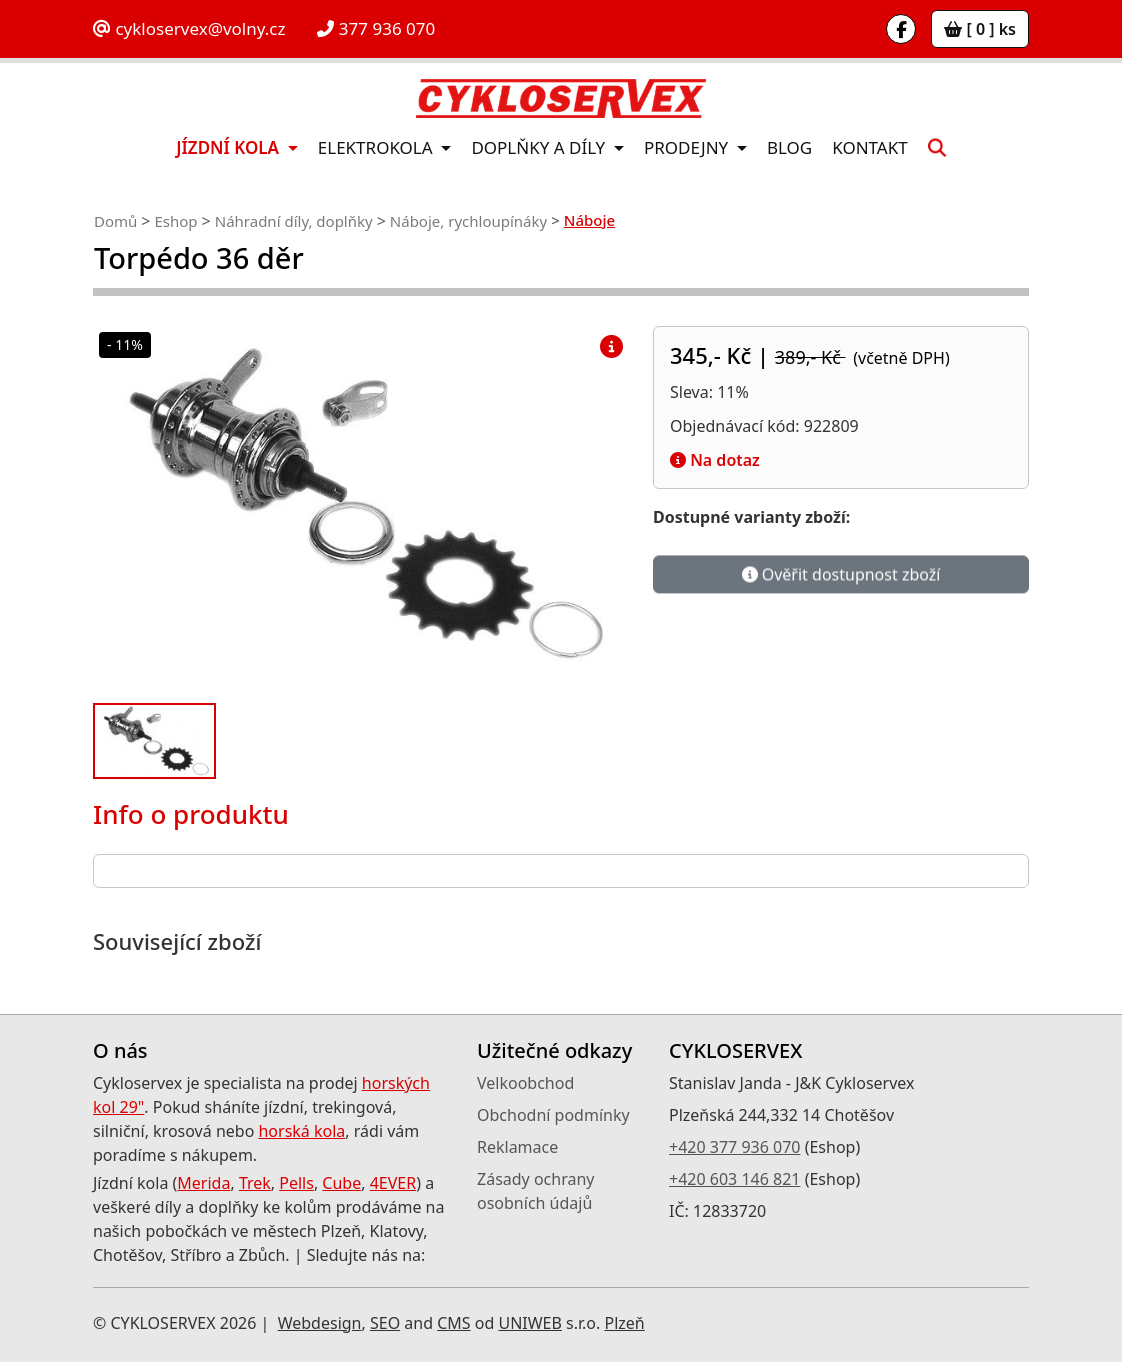 This screenshot has width=1122, height=1362. I want to click on Reklamace, so click(517, 1147).